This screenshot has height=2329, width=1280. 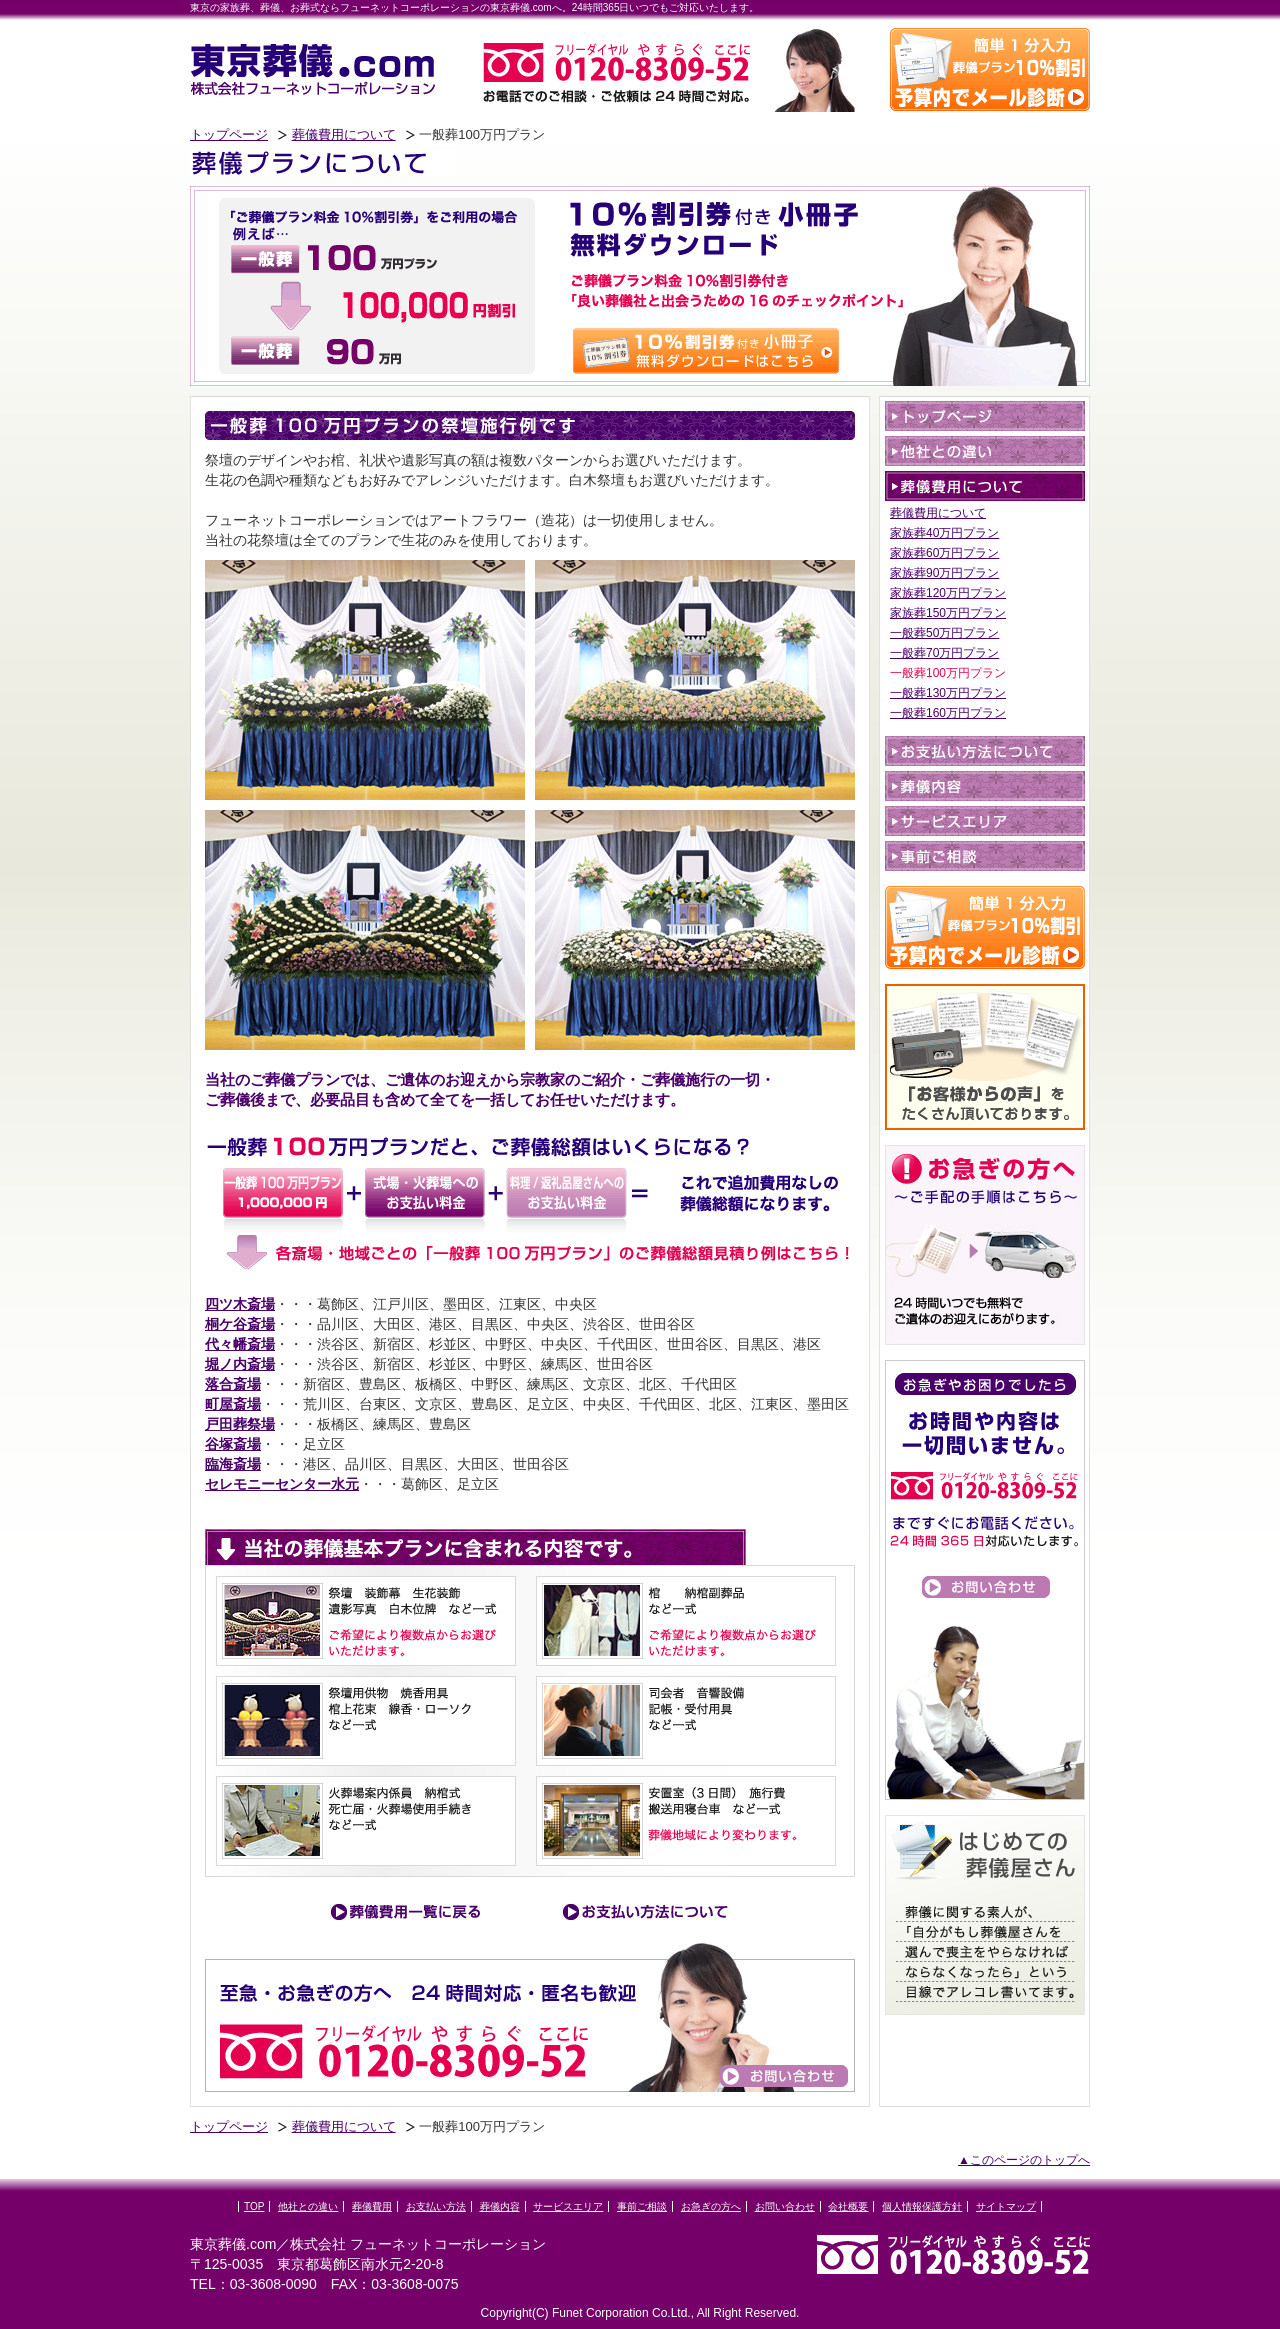 I want to click on 四ツ木斎場, so click(x=240, y=1304).